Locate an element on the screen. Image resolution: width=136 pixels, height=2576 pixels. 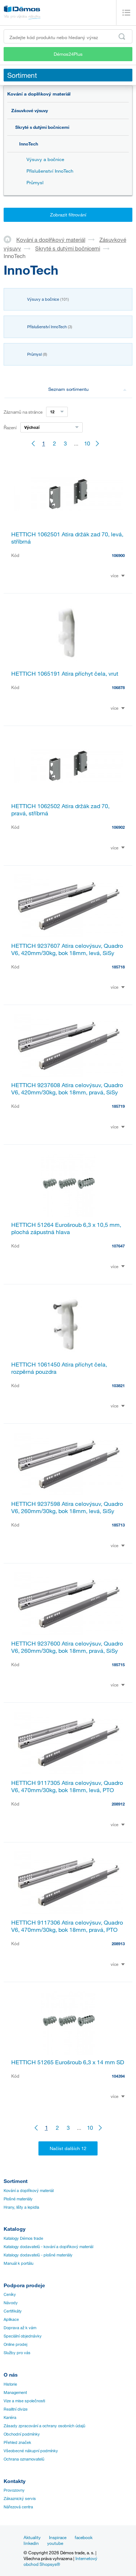
Aktuality is located at coordinates (32, 2537).